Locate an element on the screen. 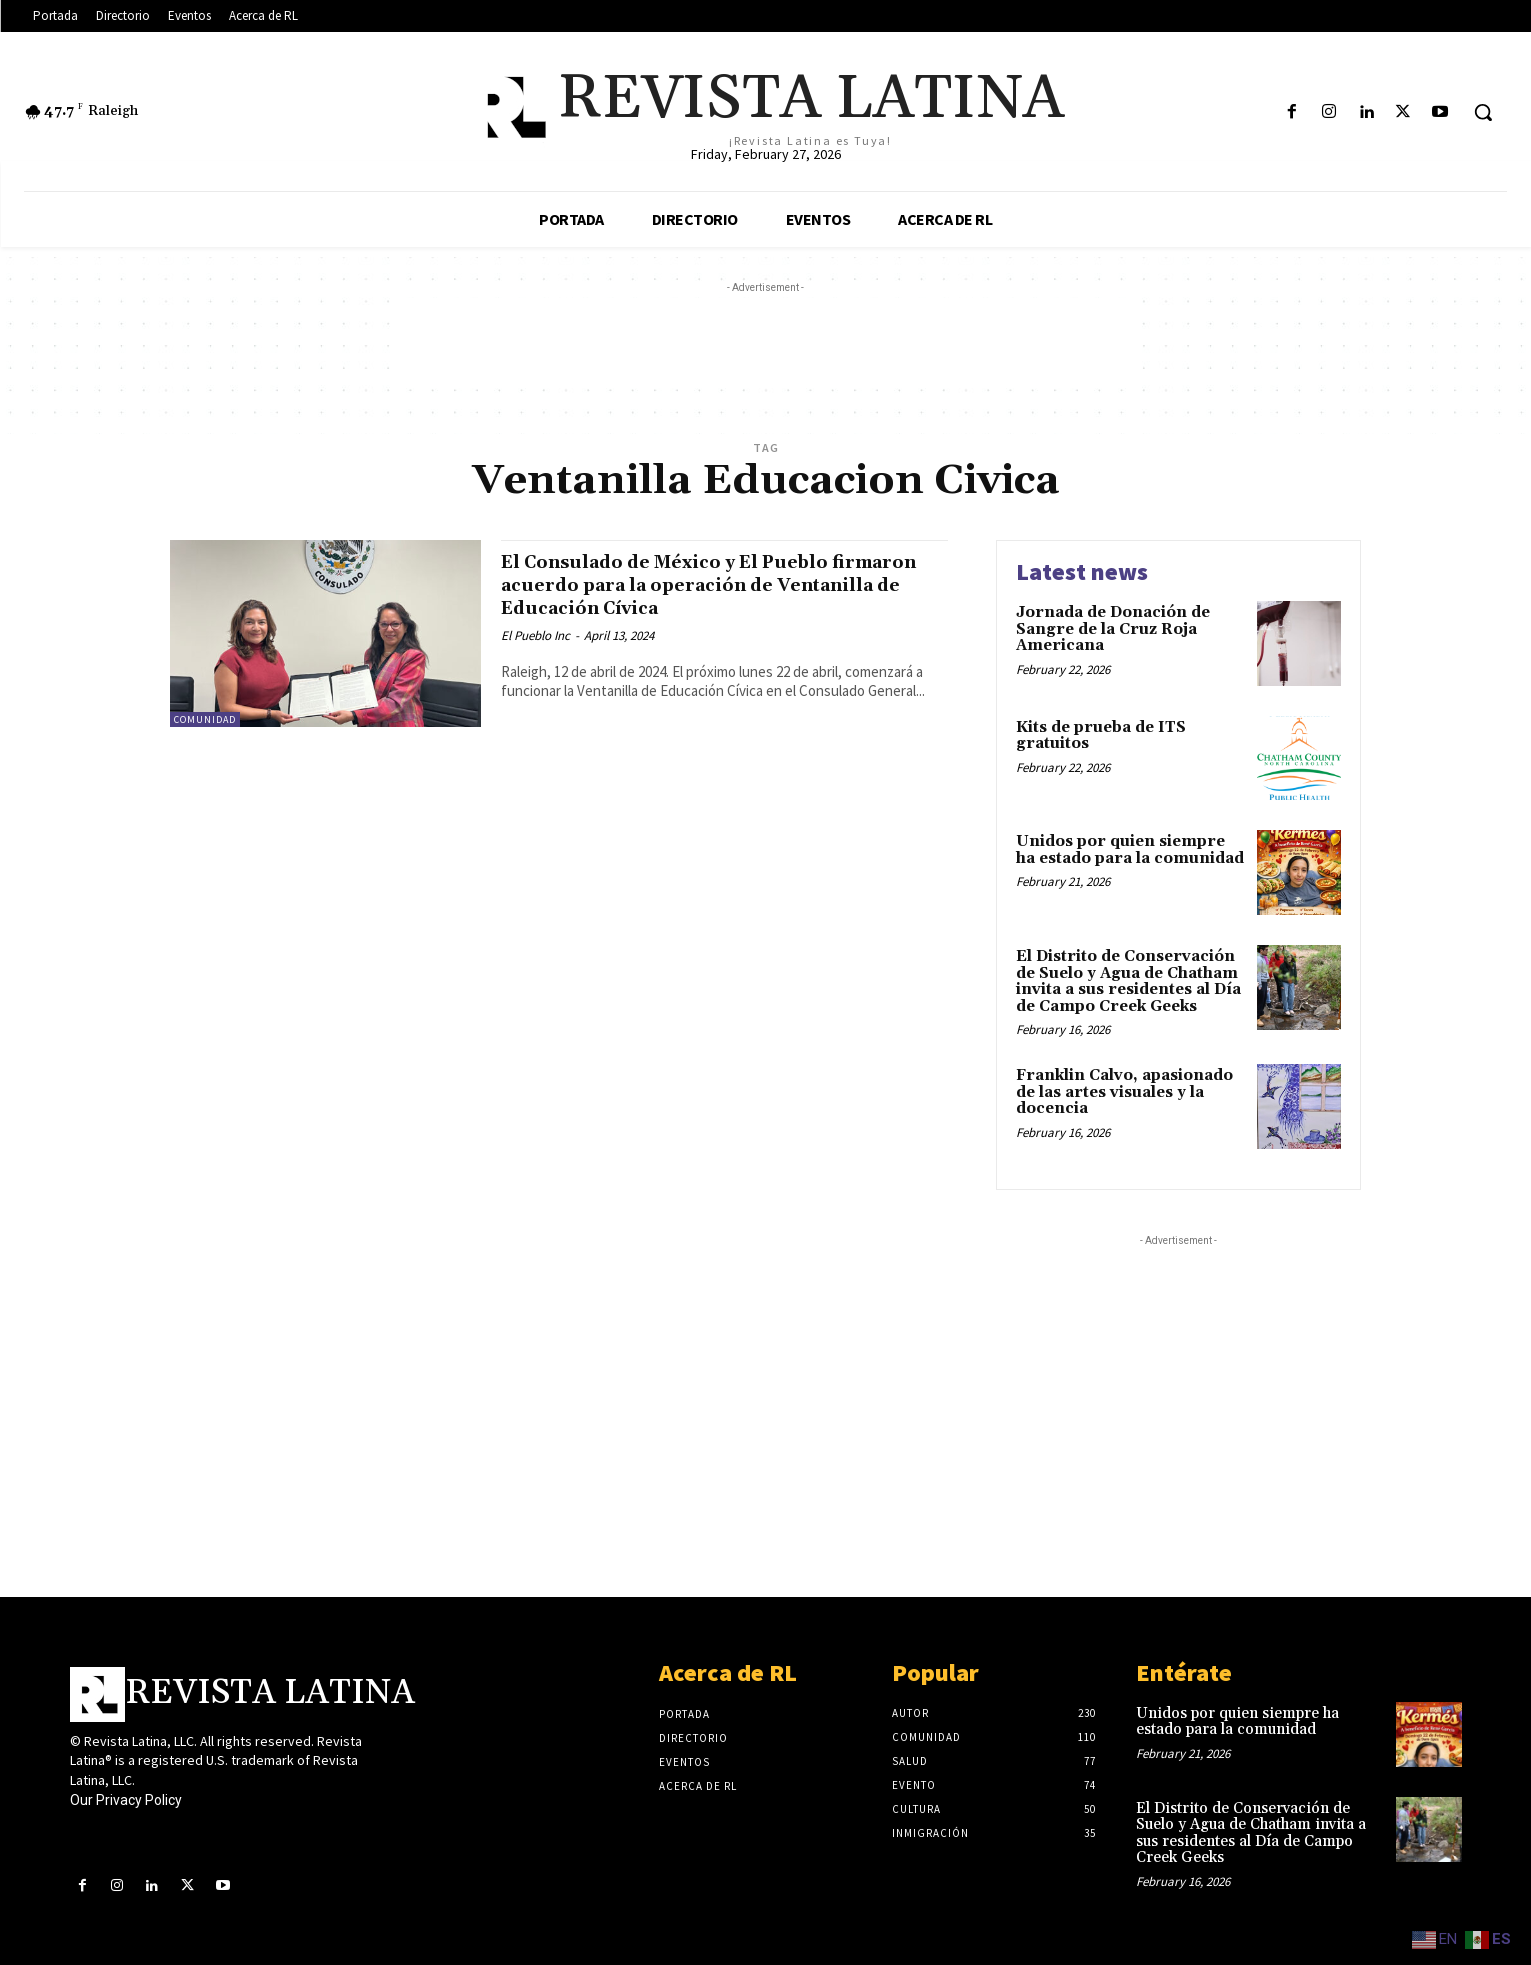  Comunidad is located at coordinates (205, 719).